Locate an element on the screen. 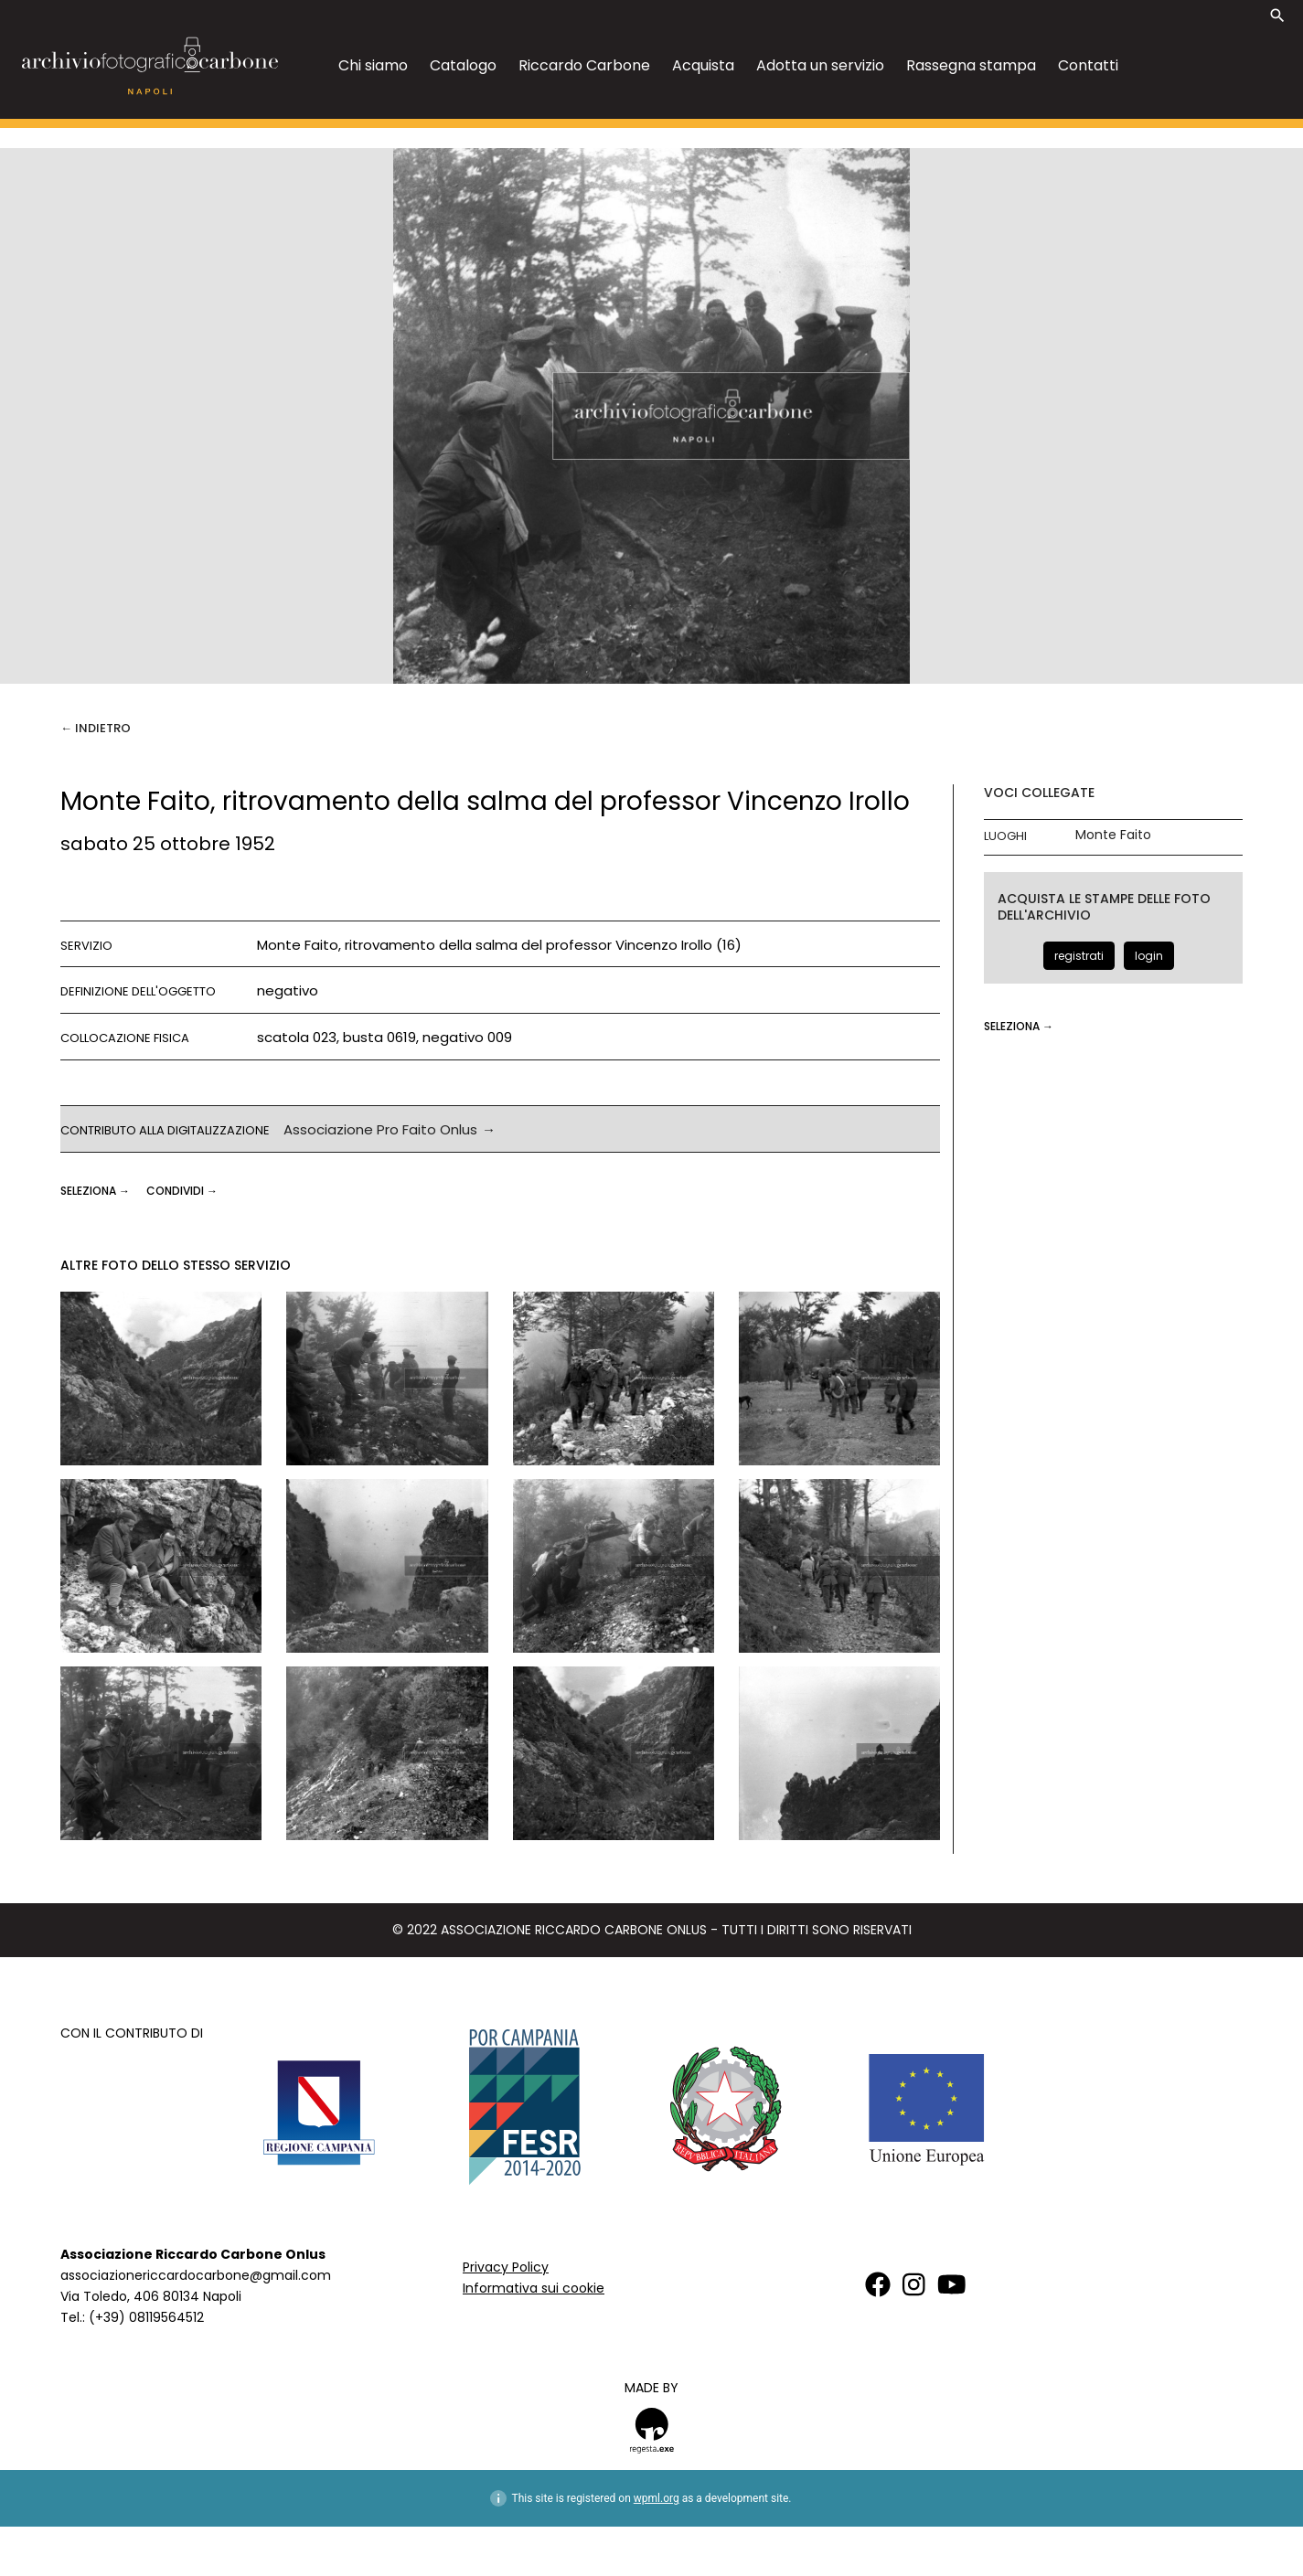 This screenshot has height=2576, width=1303. Privacy Policy is located at coordinates (506, 2267).